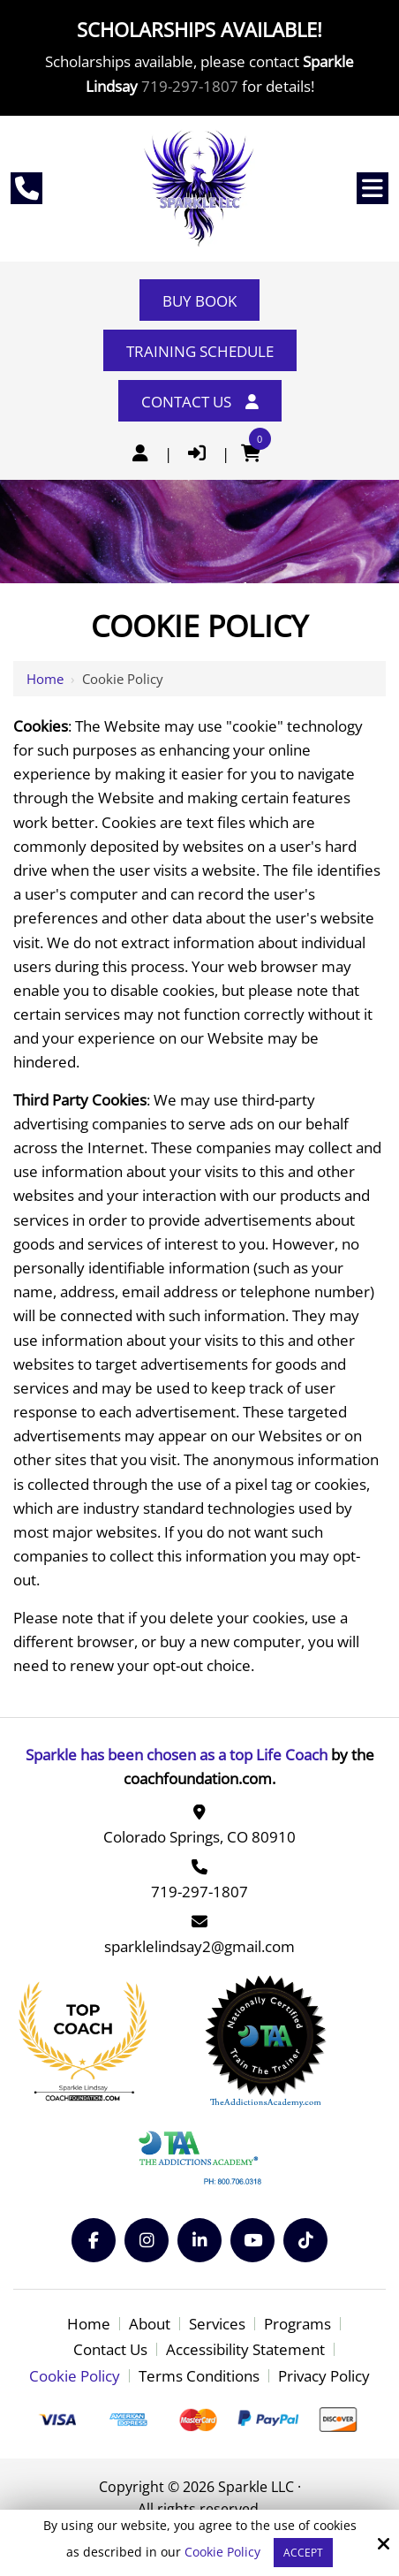 The width and height of the screenshot is (399, 2576). What do you see at coordinates (199, 1946) in the screenshot?
I see `sparklelindsay2@gmail.com` at bounding box center [199, 1946].